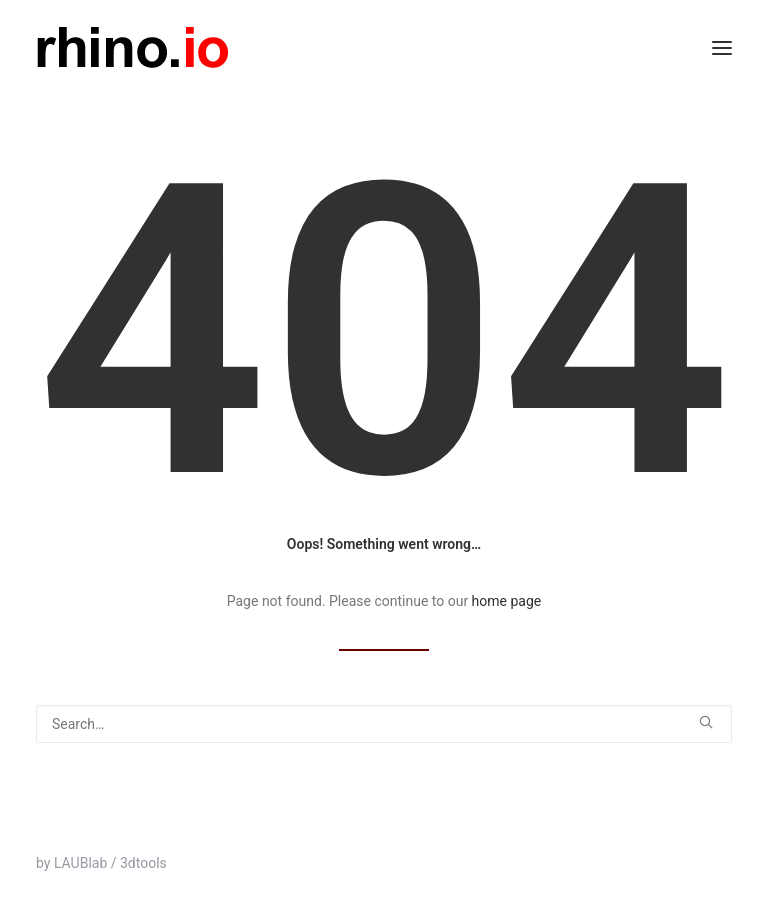 This screenshot has width=768, height=912. Describe the element at coordinates (132, 47) in the screenshot. I see `[rhino.io]` at that location.